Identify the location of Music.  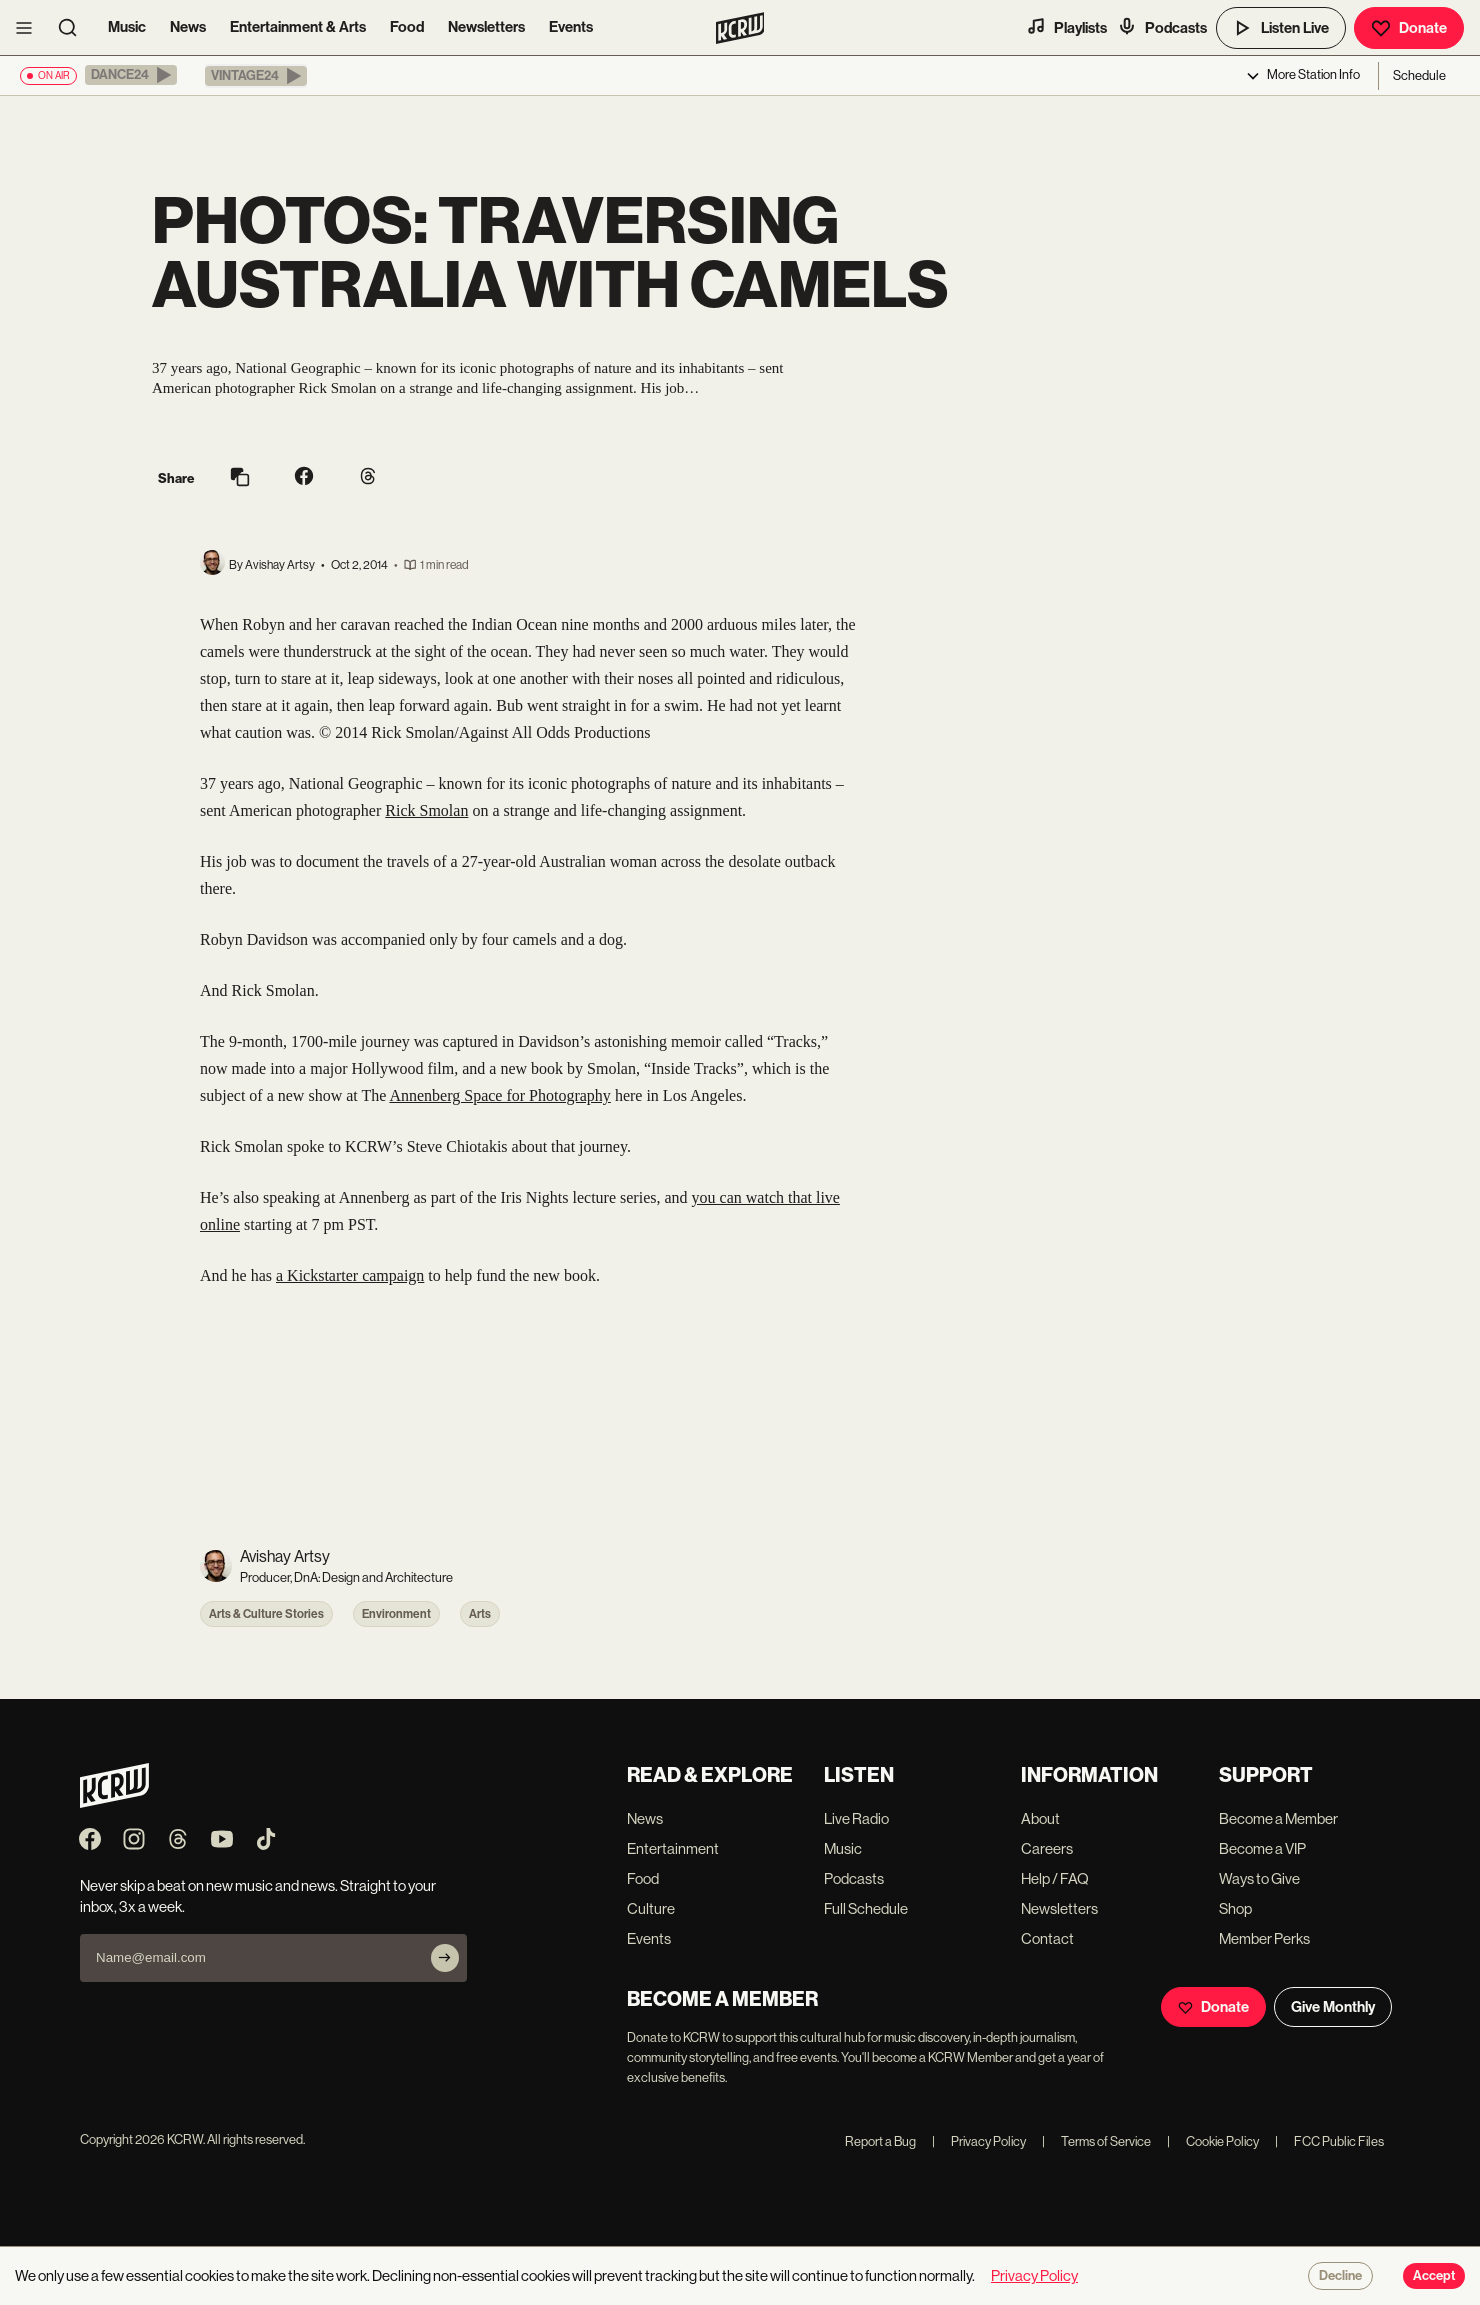
(127, 27).